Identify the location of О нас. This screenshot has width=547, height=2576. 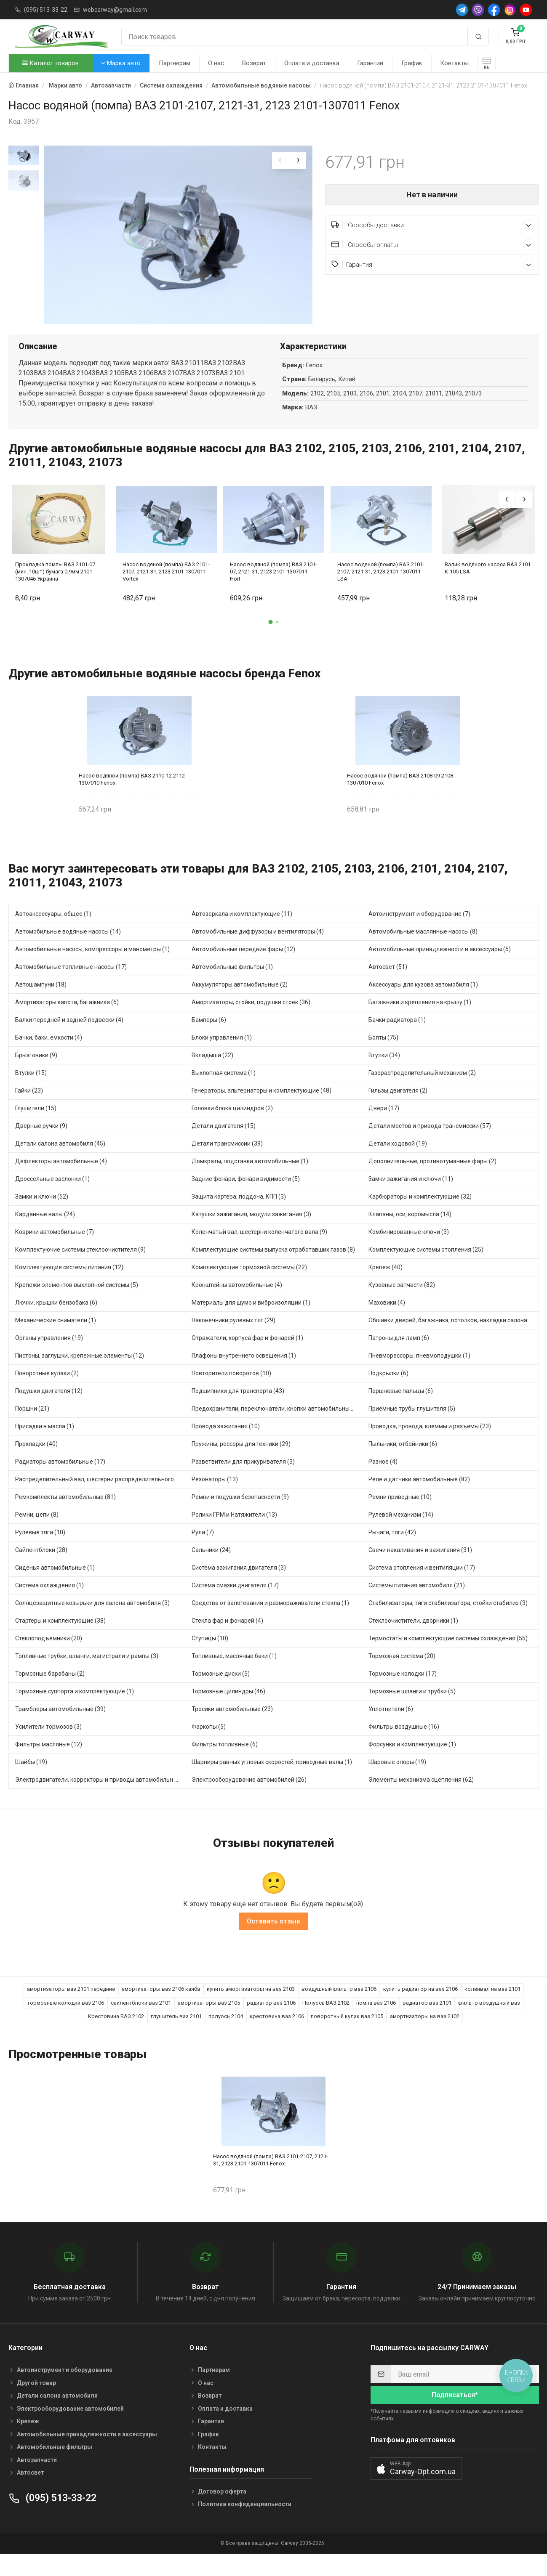
(216, 63).